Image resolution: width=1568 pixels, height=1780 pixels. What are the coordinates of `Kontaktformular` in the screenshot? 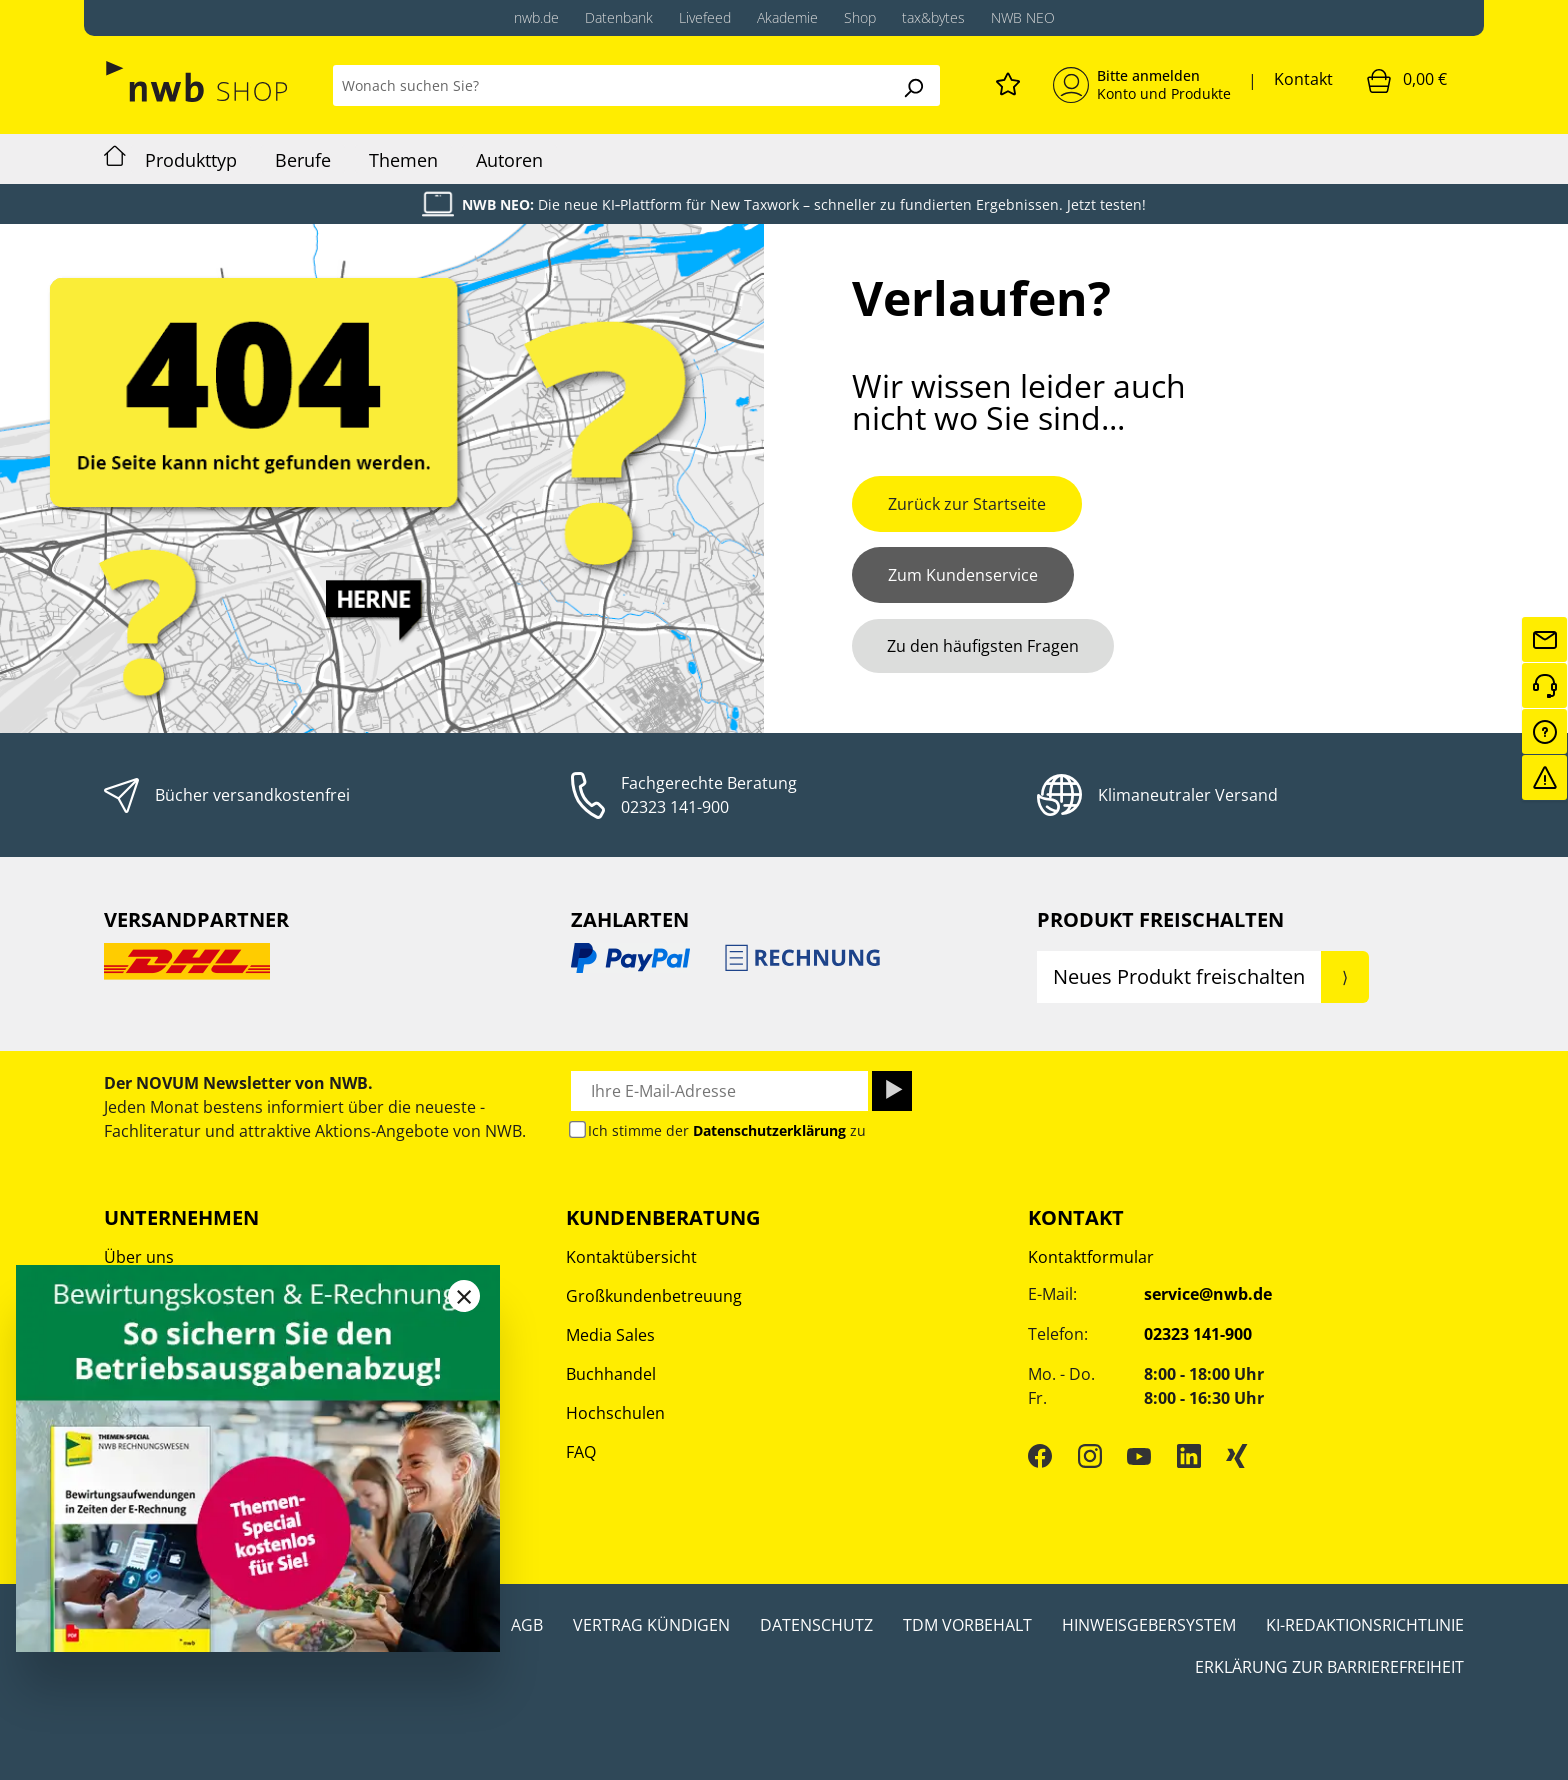 It's located at (1091, 1257).